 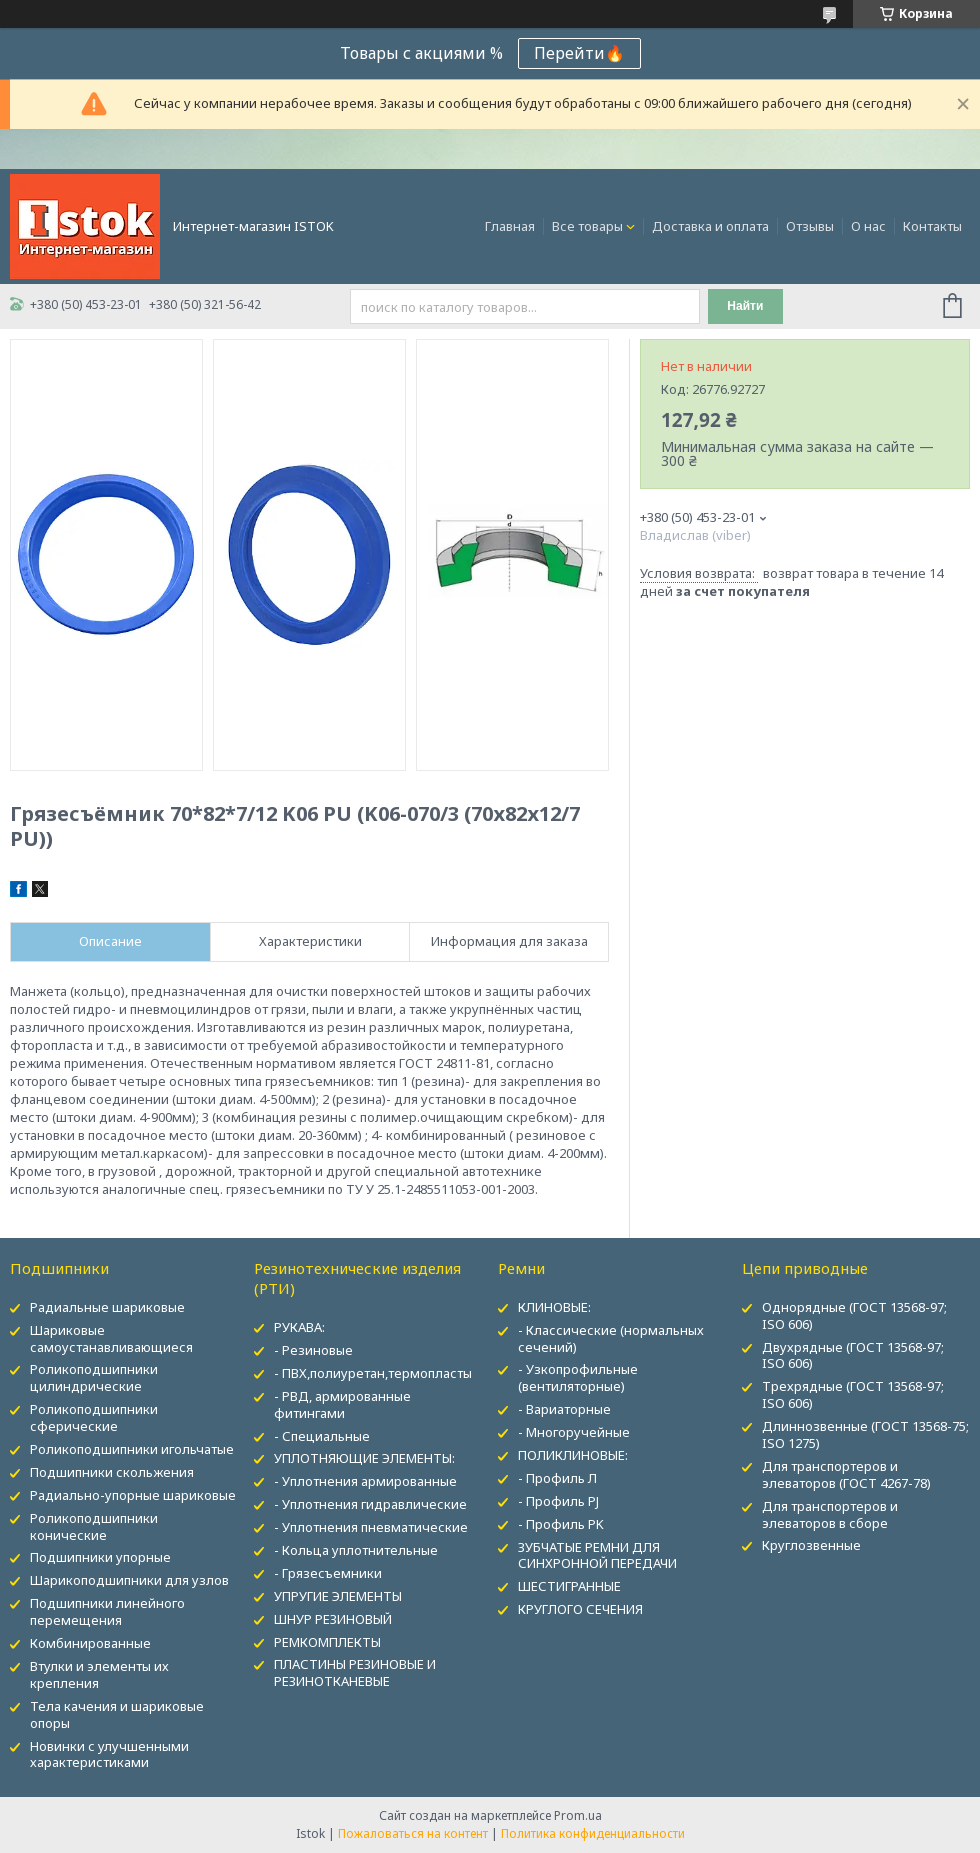 I want to click on Радиальные шариковые, so click(x=107, y=1307).